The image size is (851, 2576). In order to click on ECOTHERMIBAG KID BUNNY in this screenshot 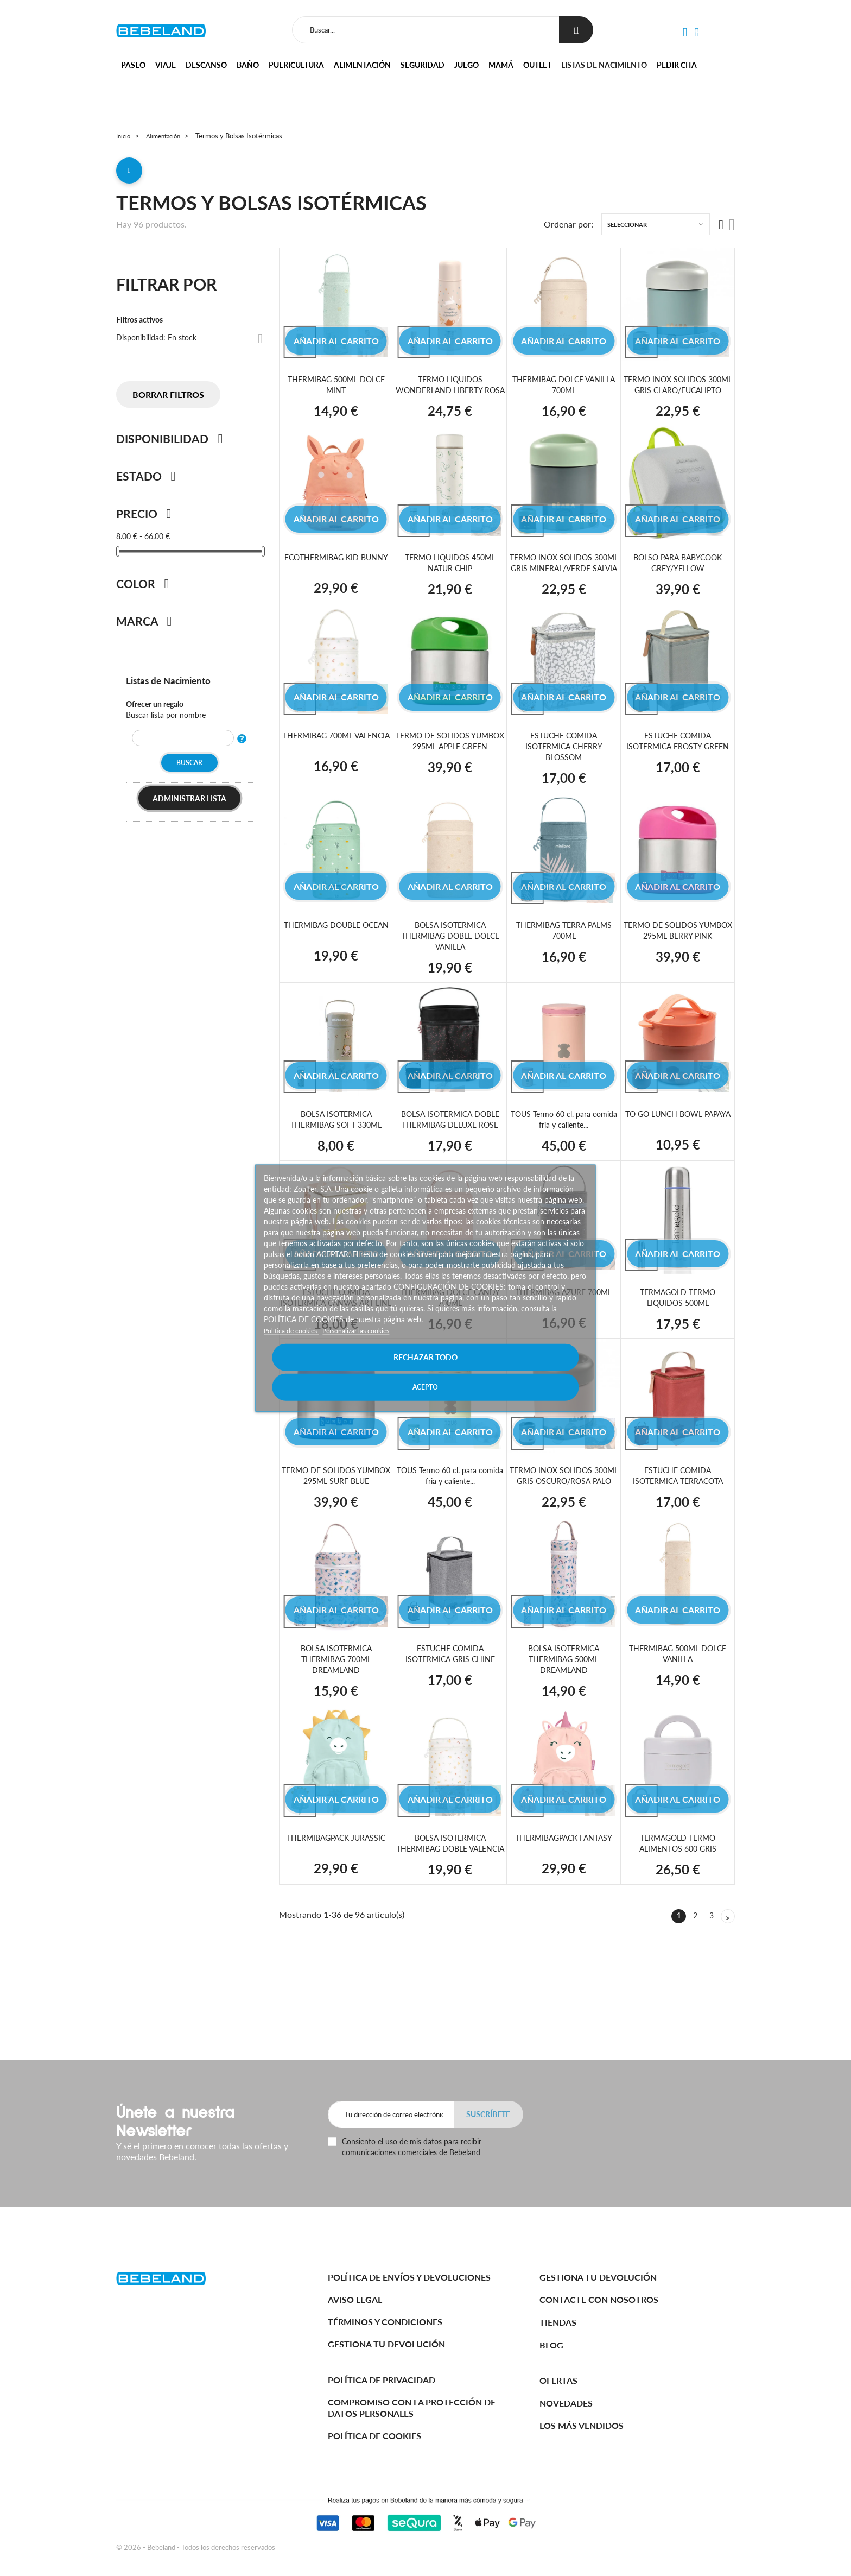, I will do `click(336, 577)`.